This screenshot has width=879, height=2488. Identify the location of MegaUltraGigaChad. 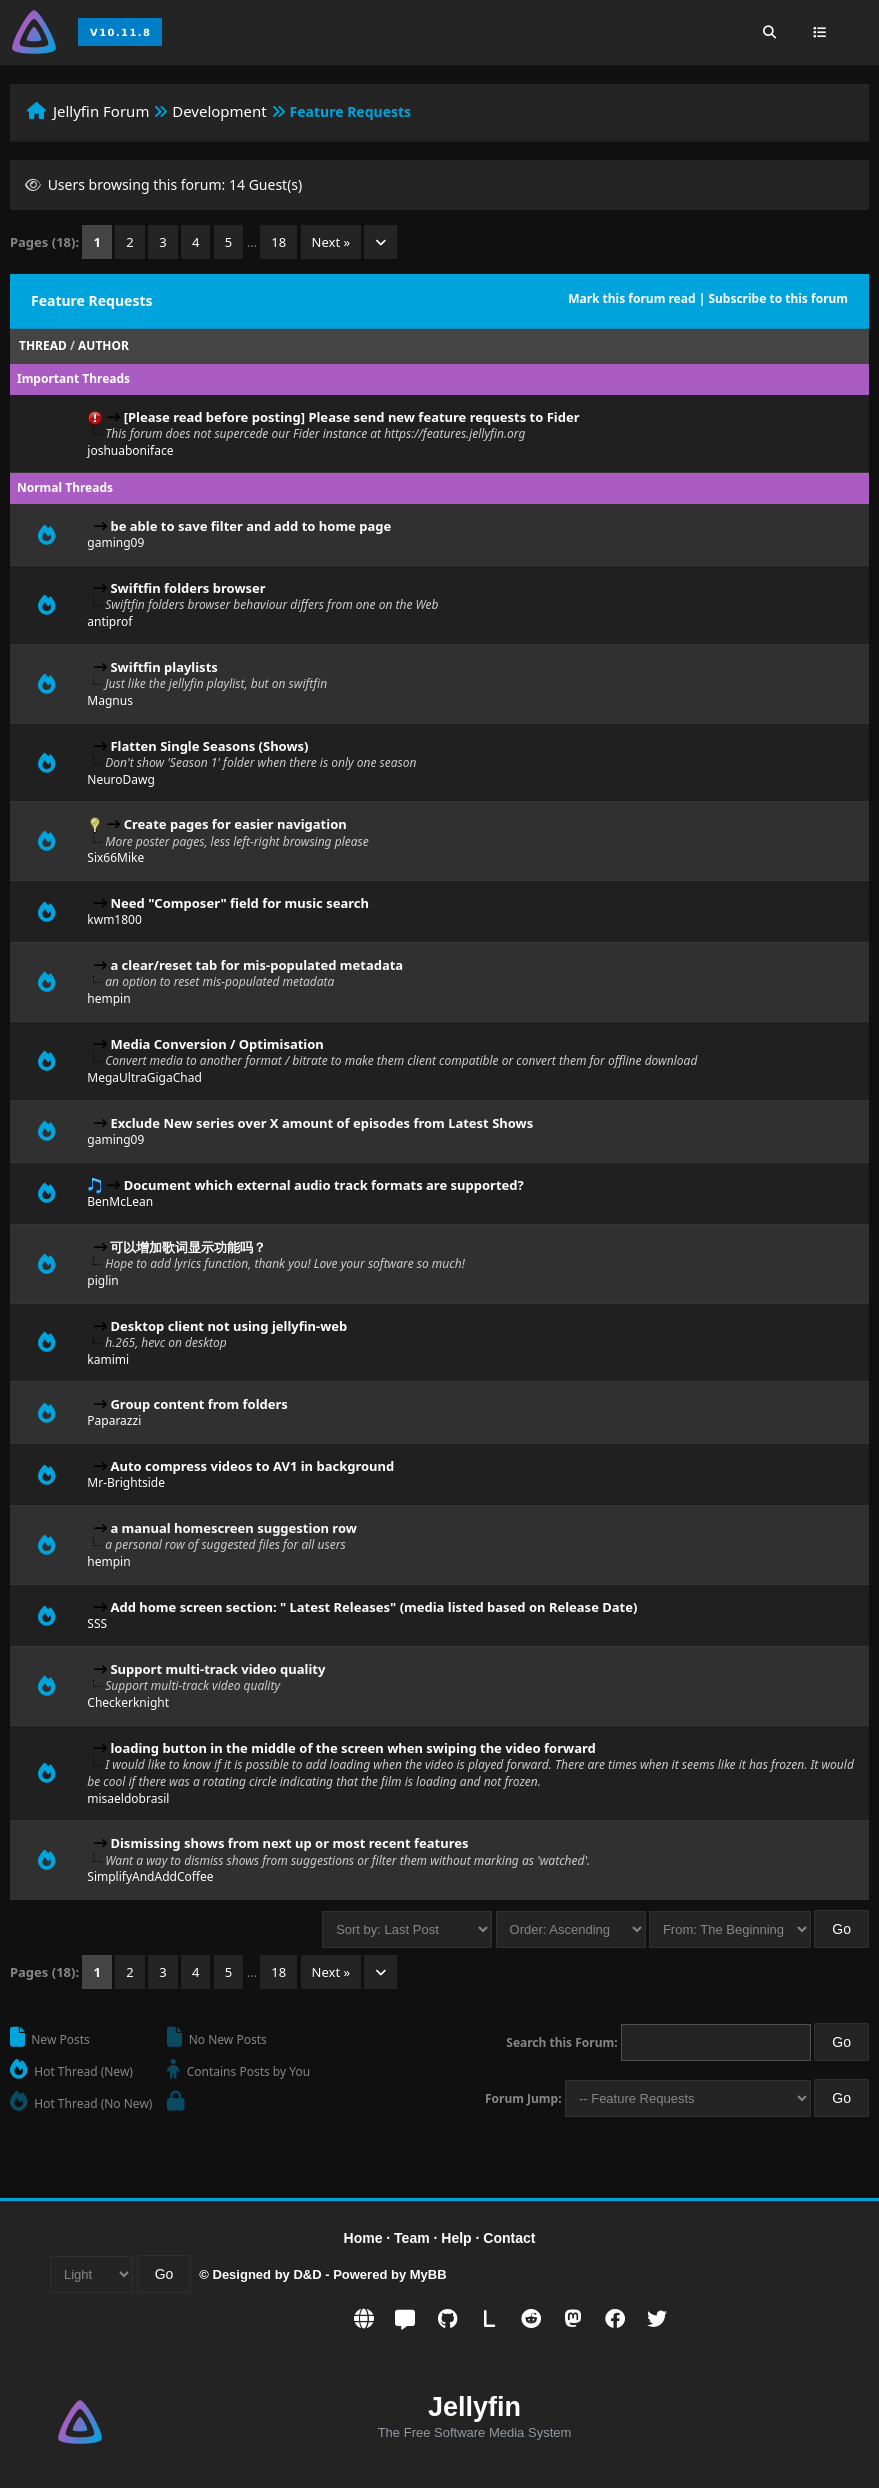
(144, 1077).